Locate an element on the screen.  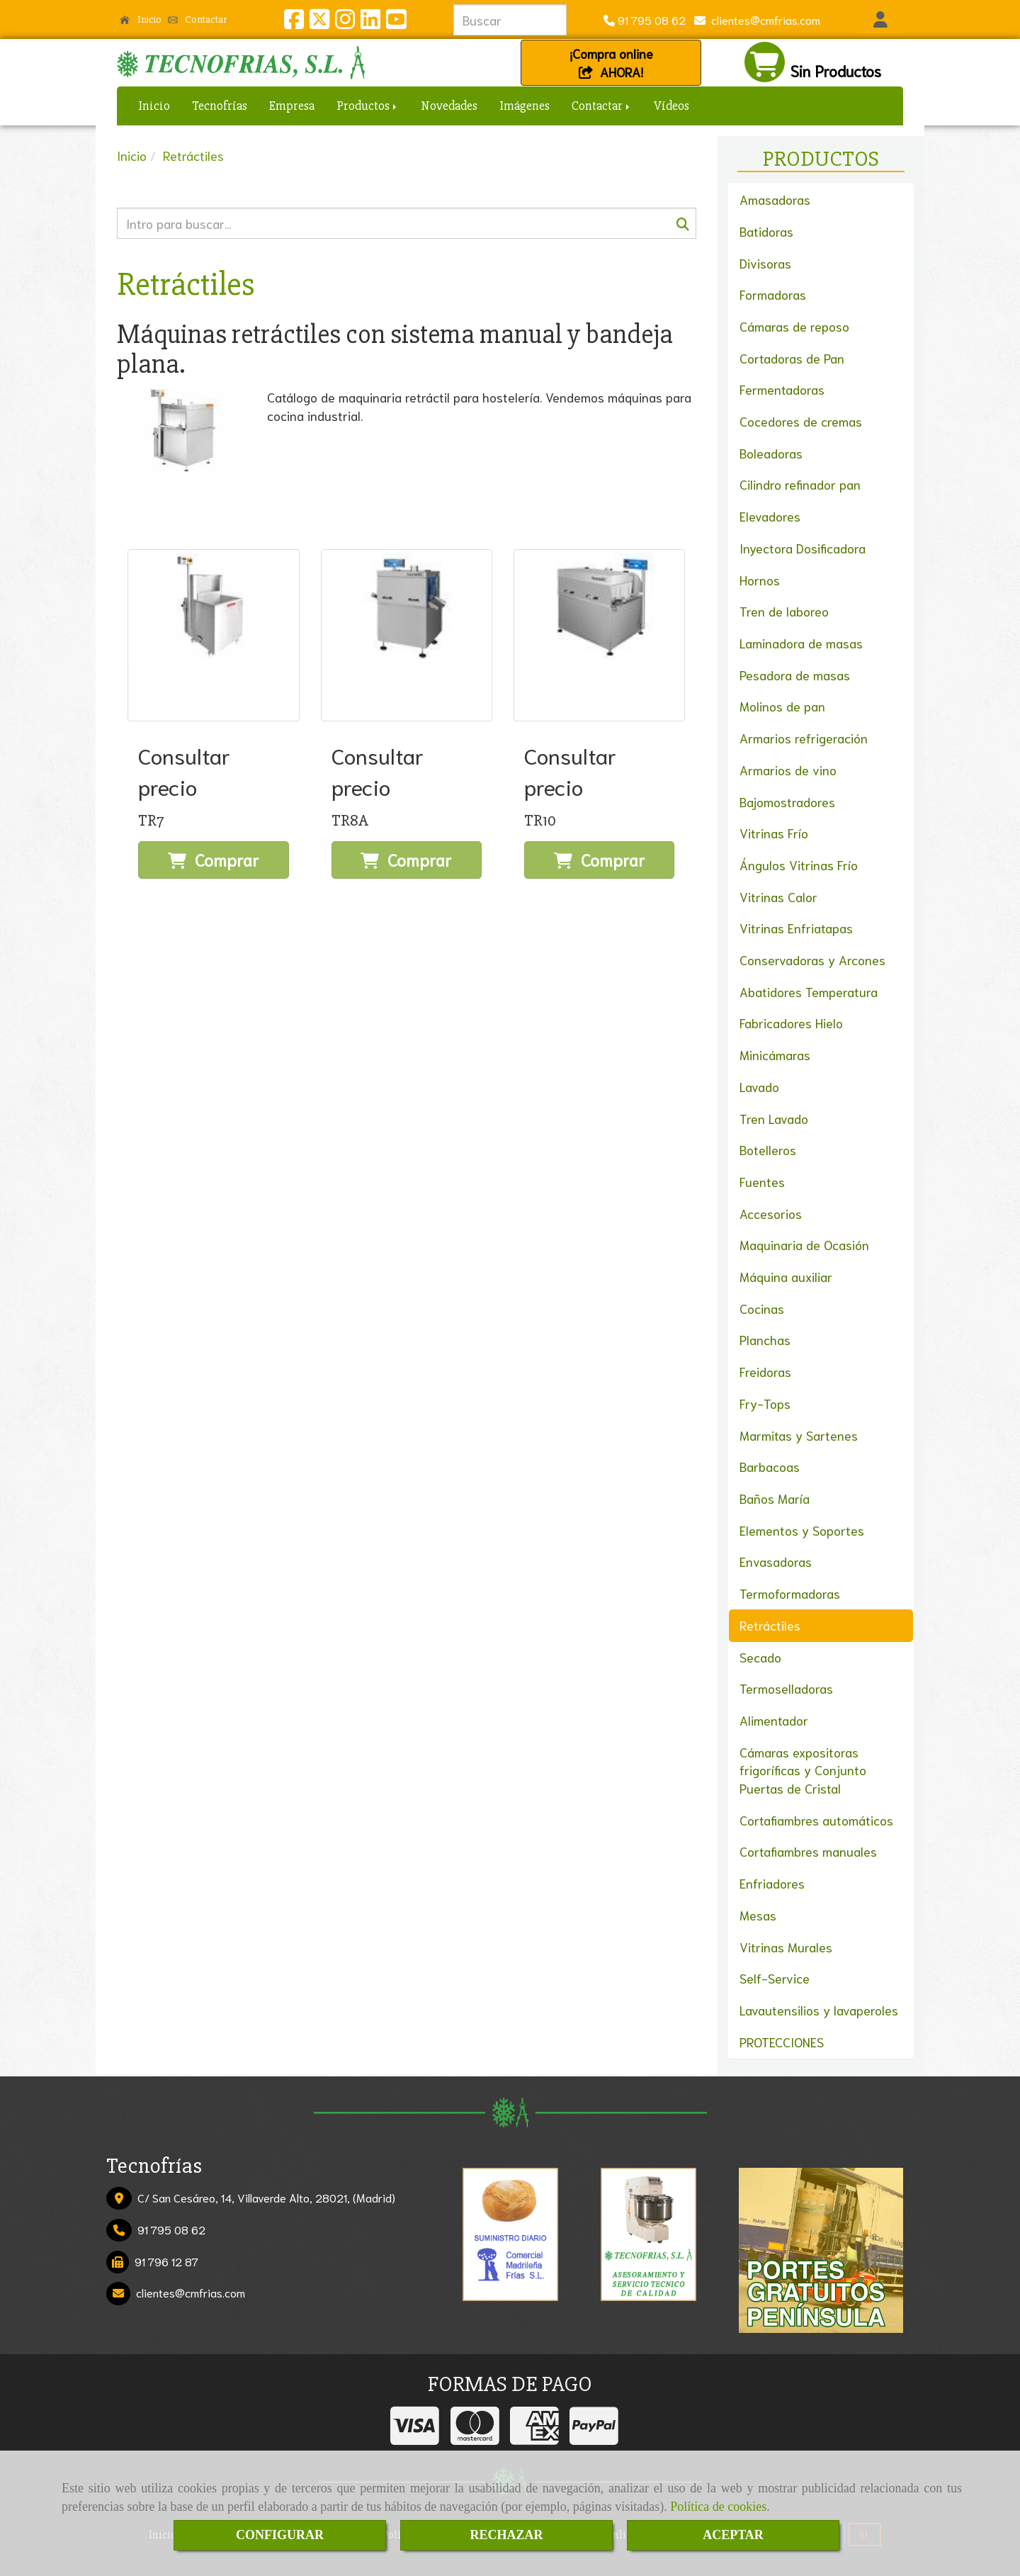
Hornos is located at coordinates (760, 579).